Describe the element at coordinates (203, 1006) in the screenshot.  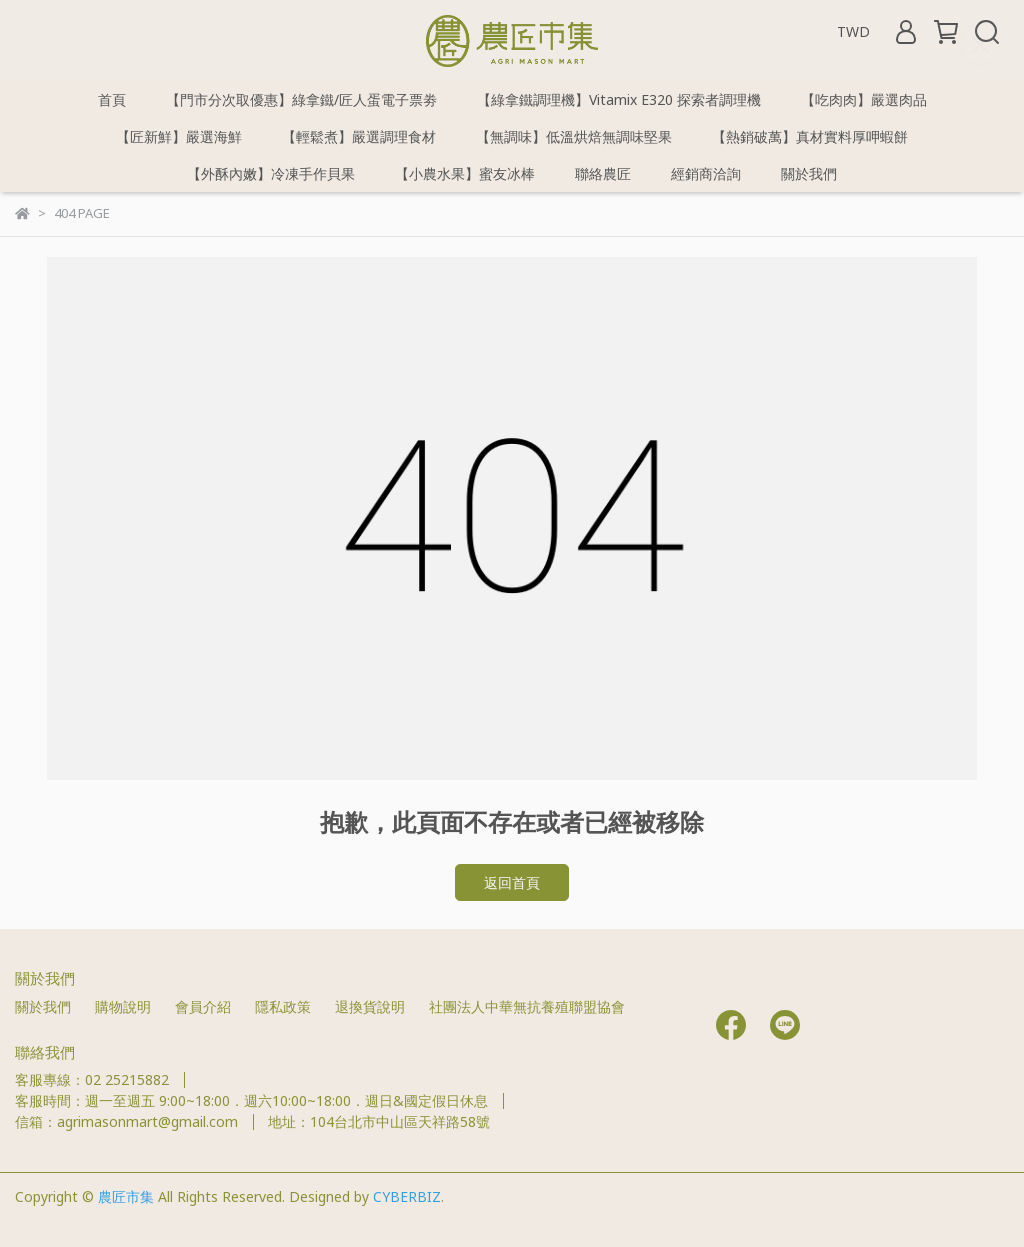
I see `會員介紹` at that location.